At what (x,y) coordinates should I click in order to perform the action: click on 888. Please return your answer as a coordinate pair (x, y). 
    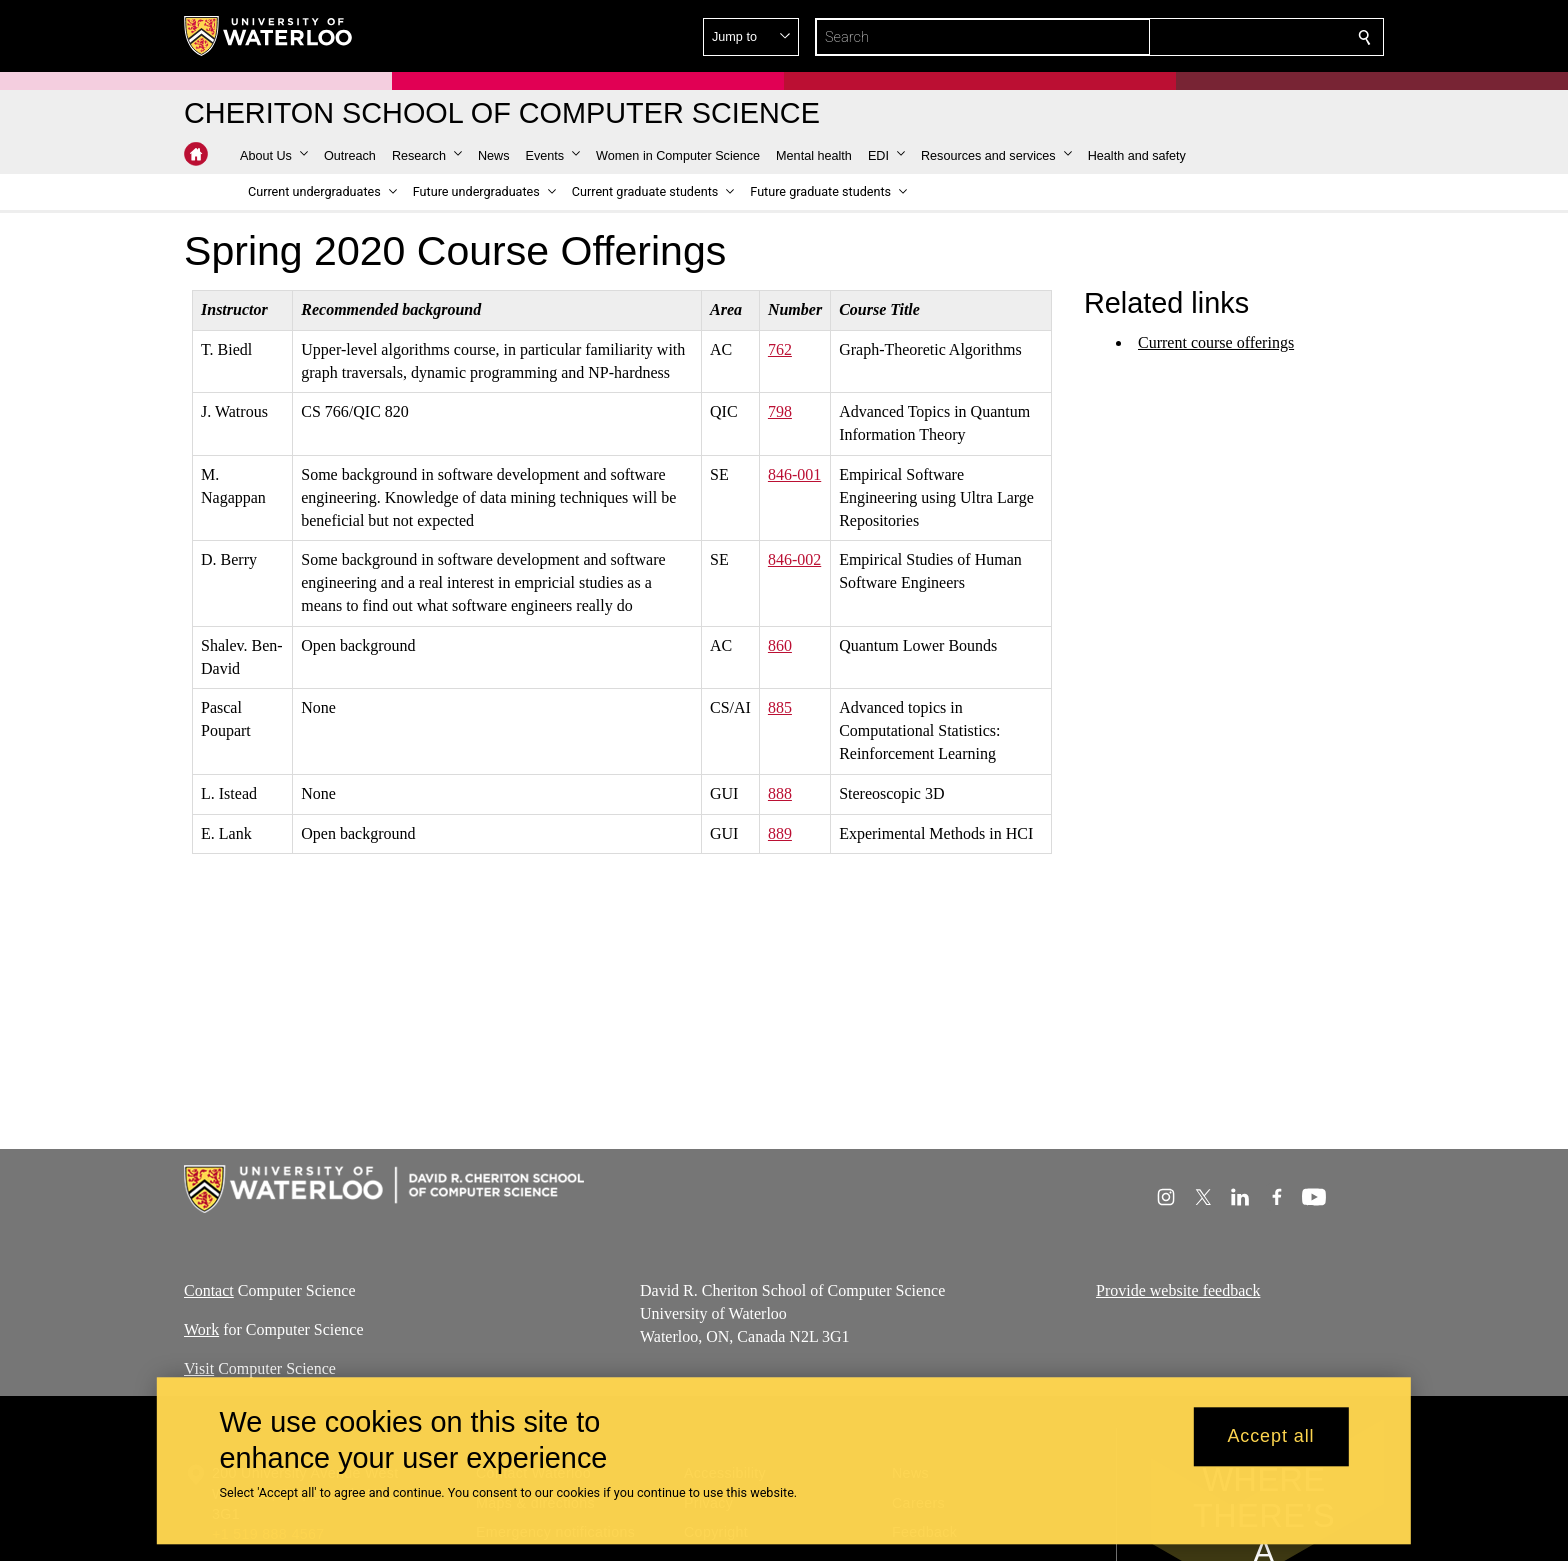
    Looking at the image, I should click on (780, 793).